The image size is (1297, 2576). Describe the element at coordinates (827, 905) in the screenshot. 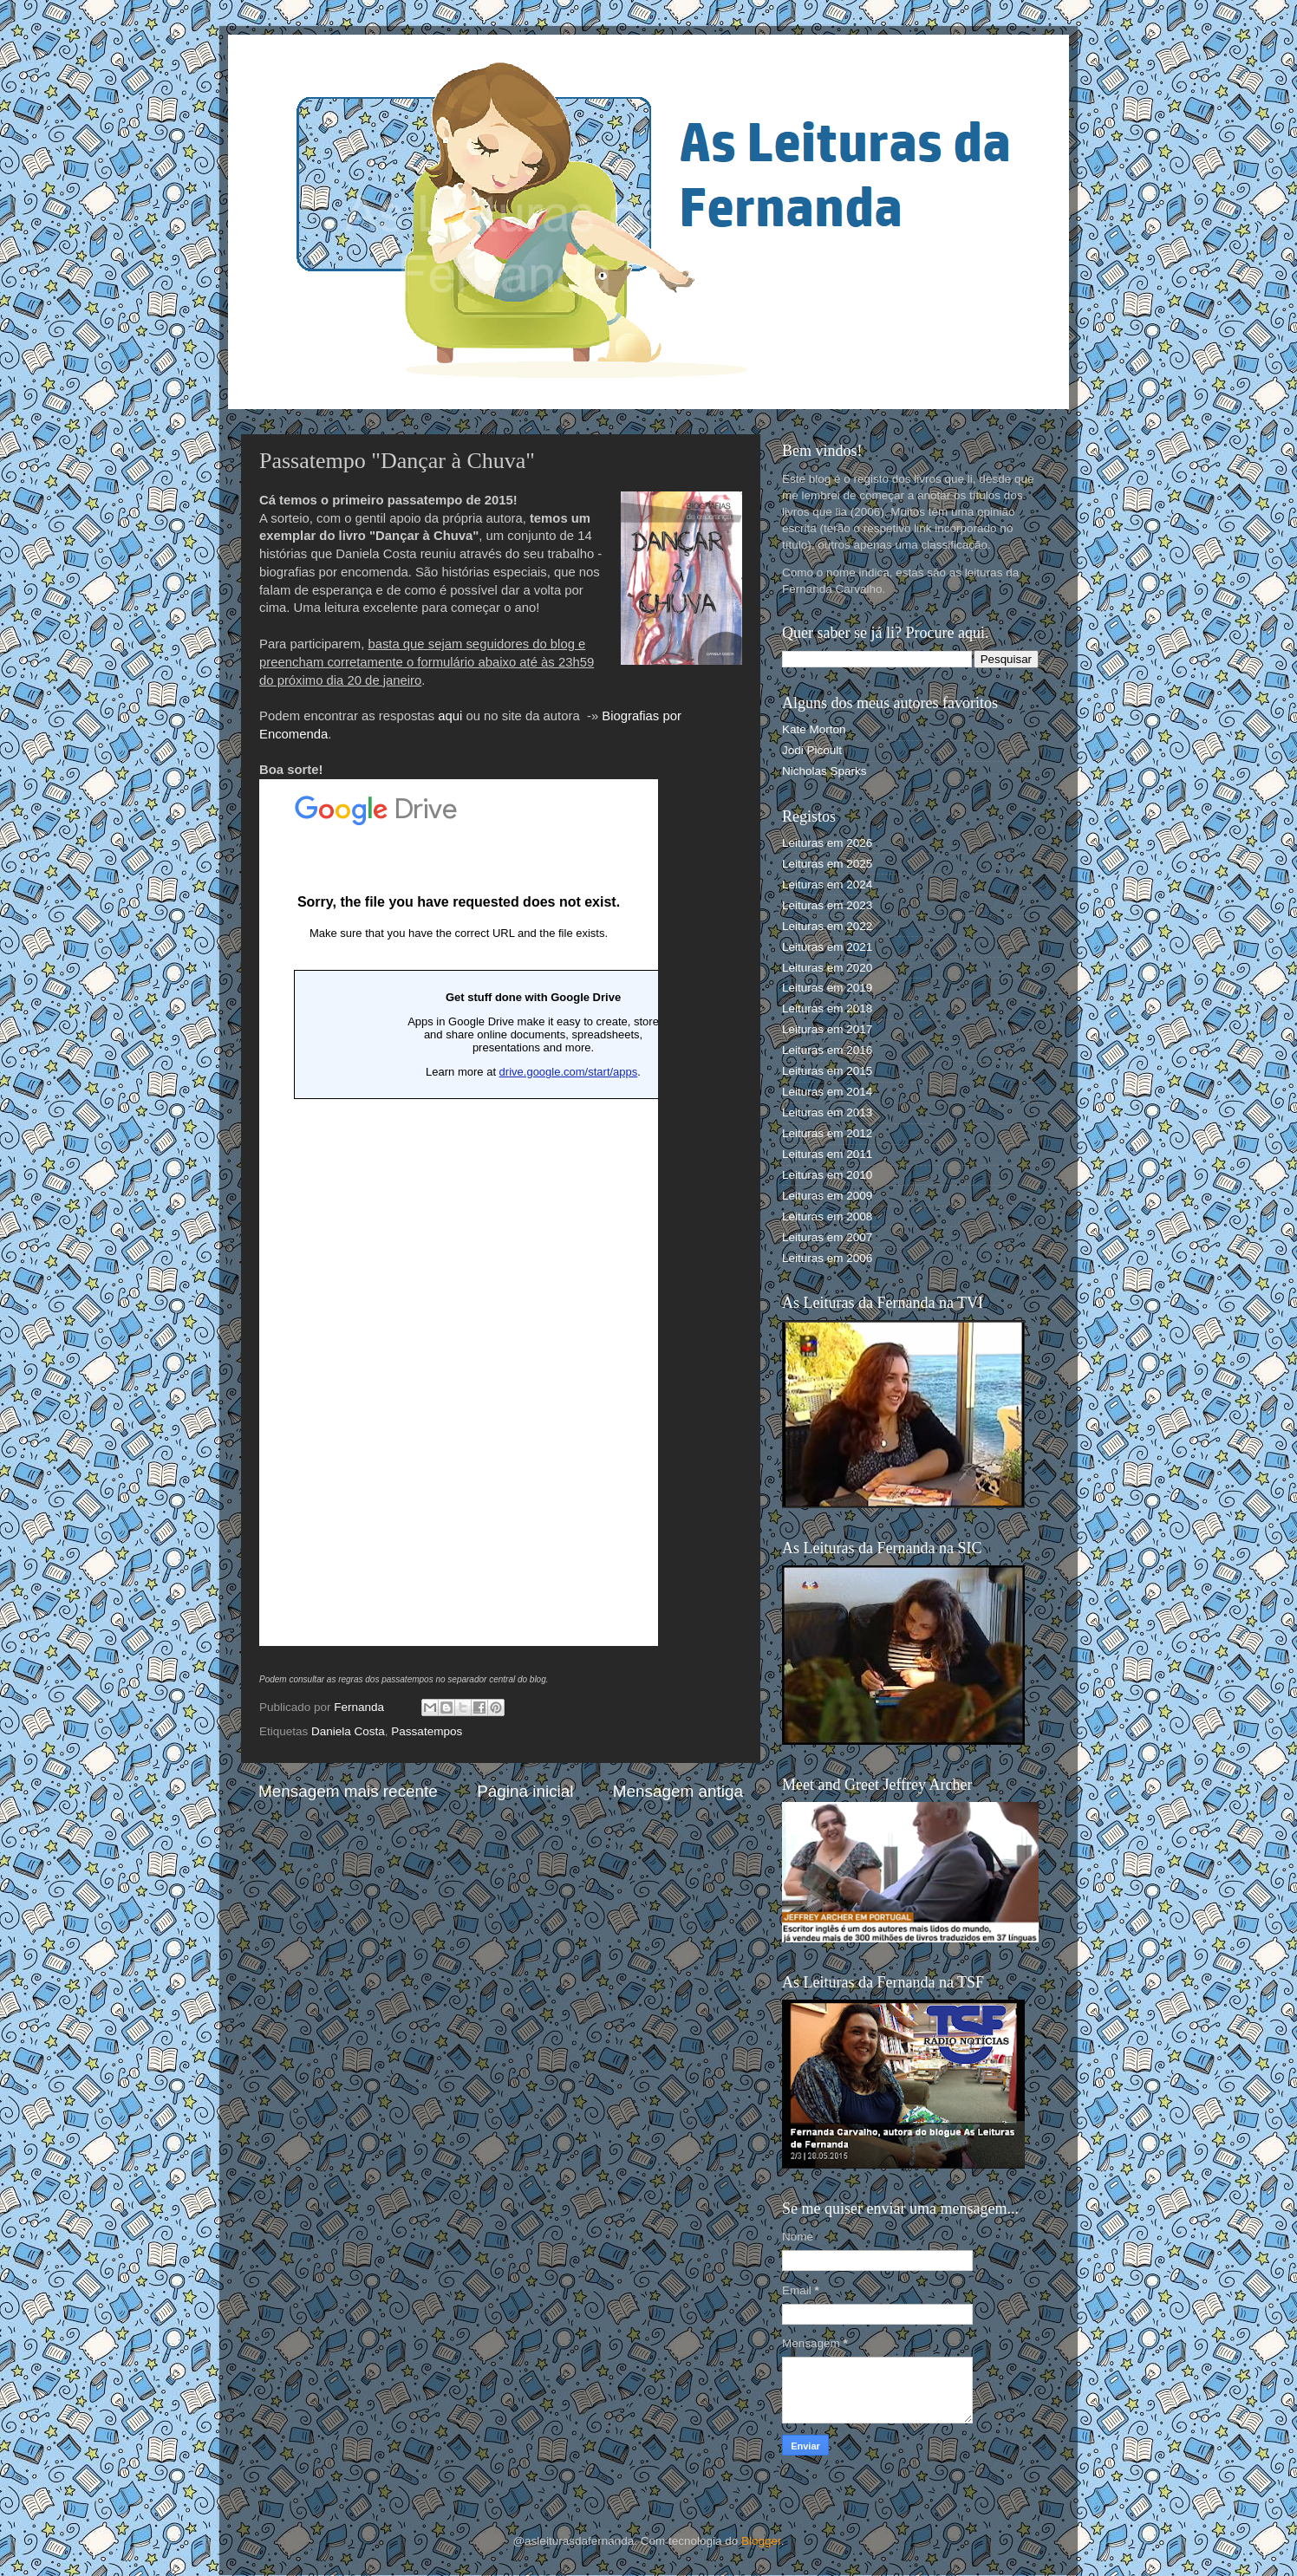

I see `Leituras em 2023` at that location.